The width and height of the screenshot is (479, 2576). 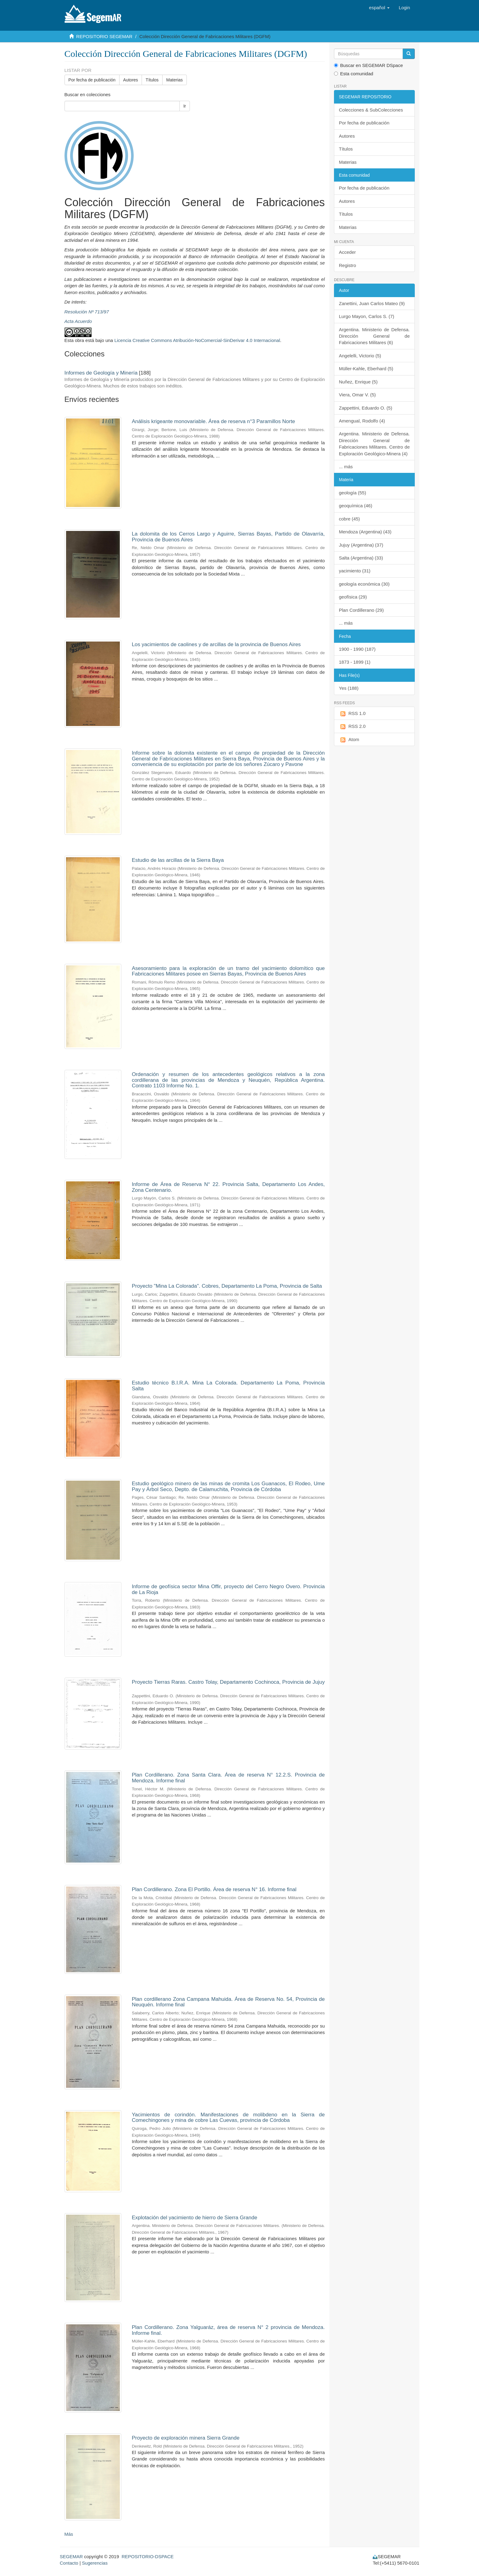 What do you see at coordinates (228, 1682) in the screenshot?
I see `Proyecto Tierras Raras. Castro Tolay, Departamento Cochinoca, Provincia de Jujuy` at bounding box center [228, 1682].